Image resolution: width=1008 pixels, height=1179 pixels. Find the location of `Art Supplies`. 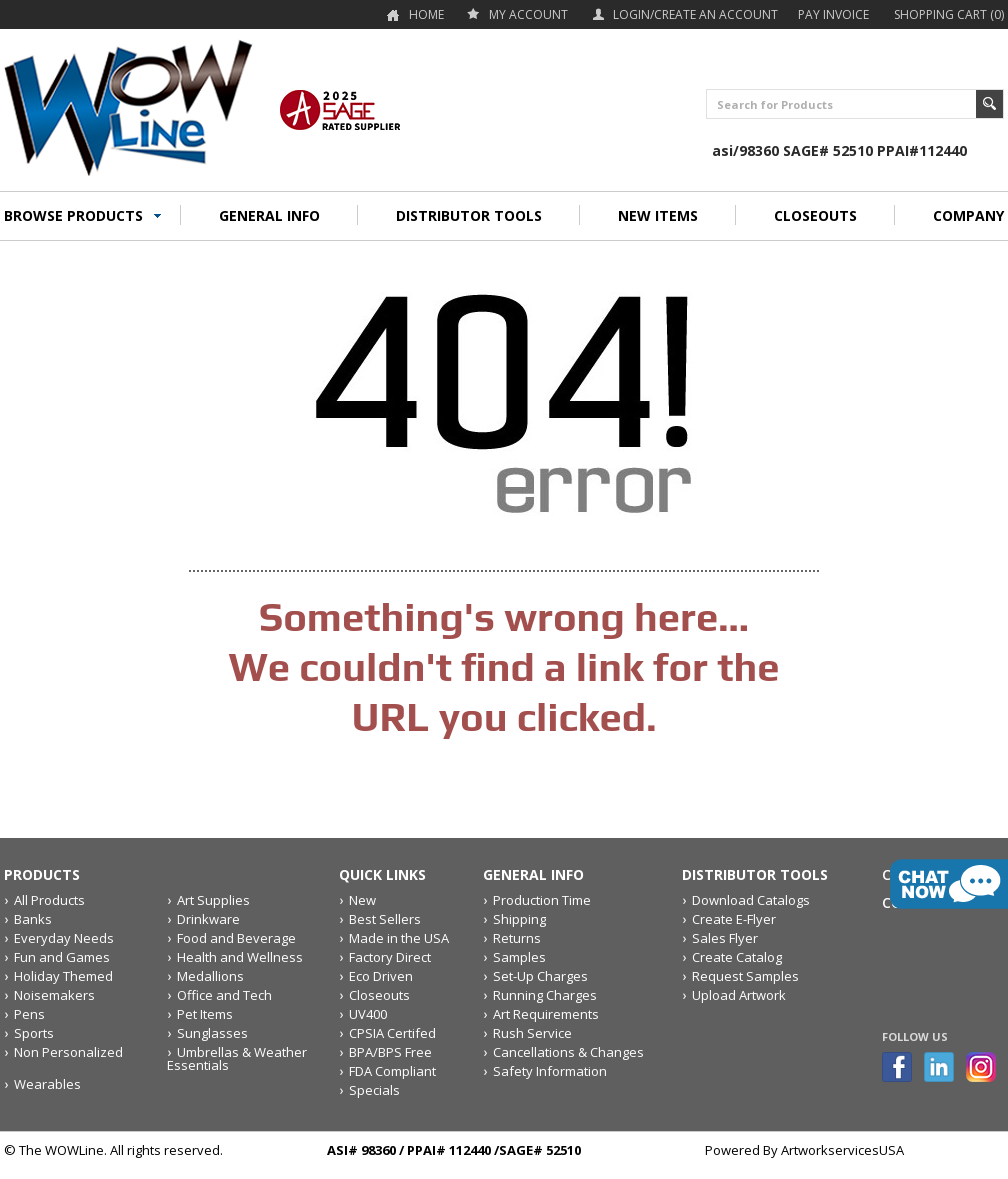

Art Supplies is located at coordinates (213, 900).